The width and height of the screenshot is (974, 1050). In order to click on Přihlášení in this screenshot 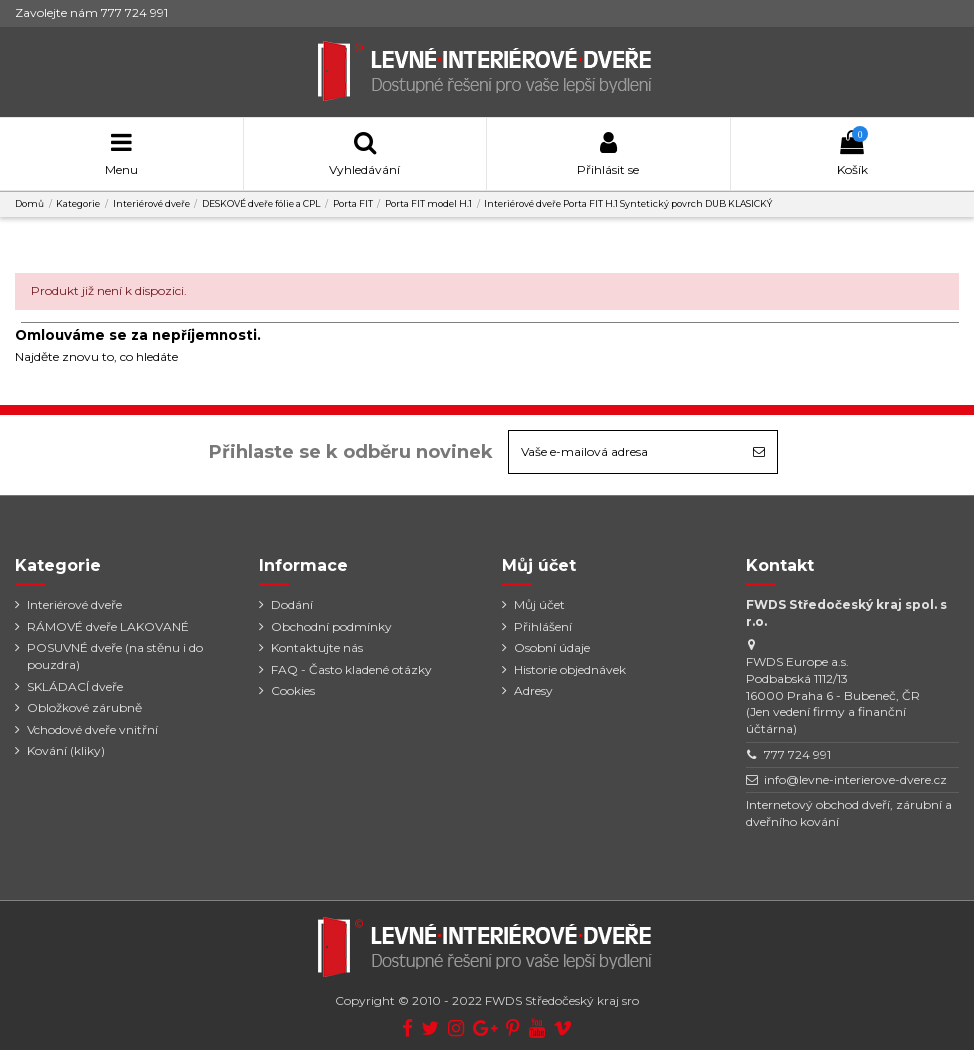, I will do `click(543, 626)`.